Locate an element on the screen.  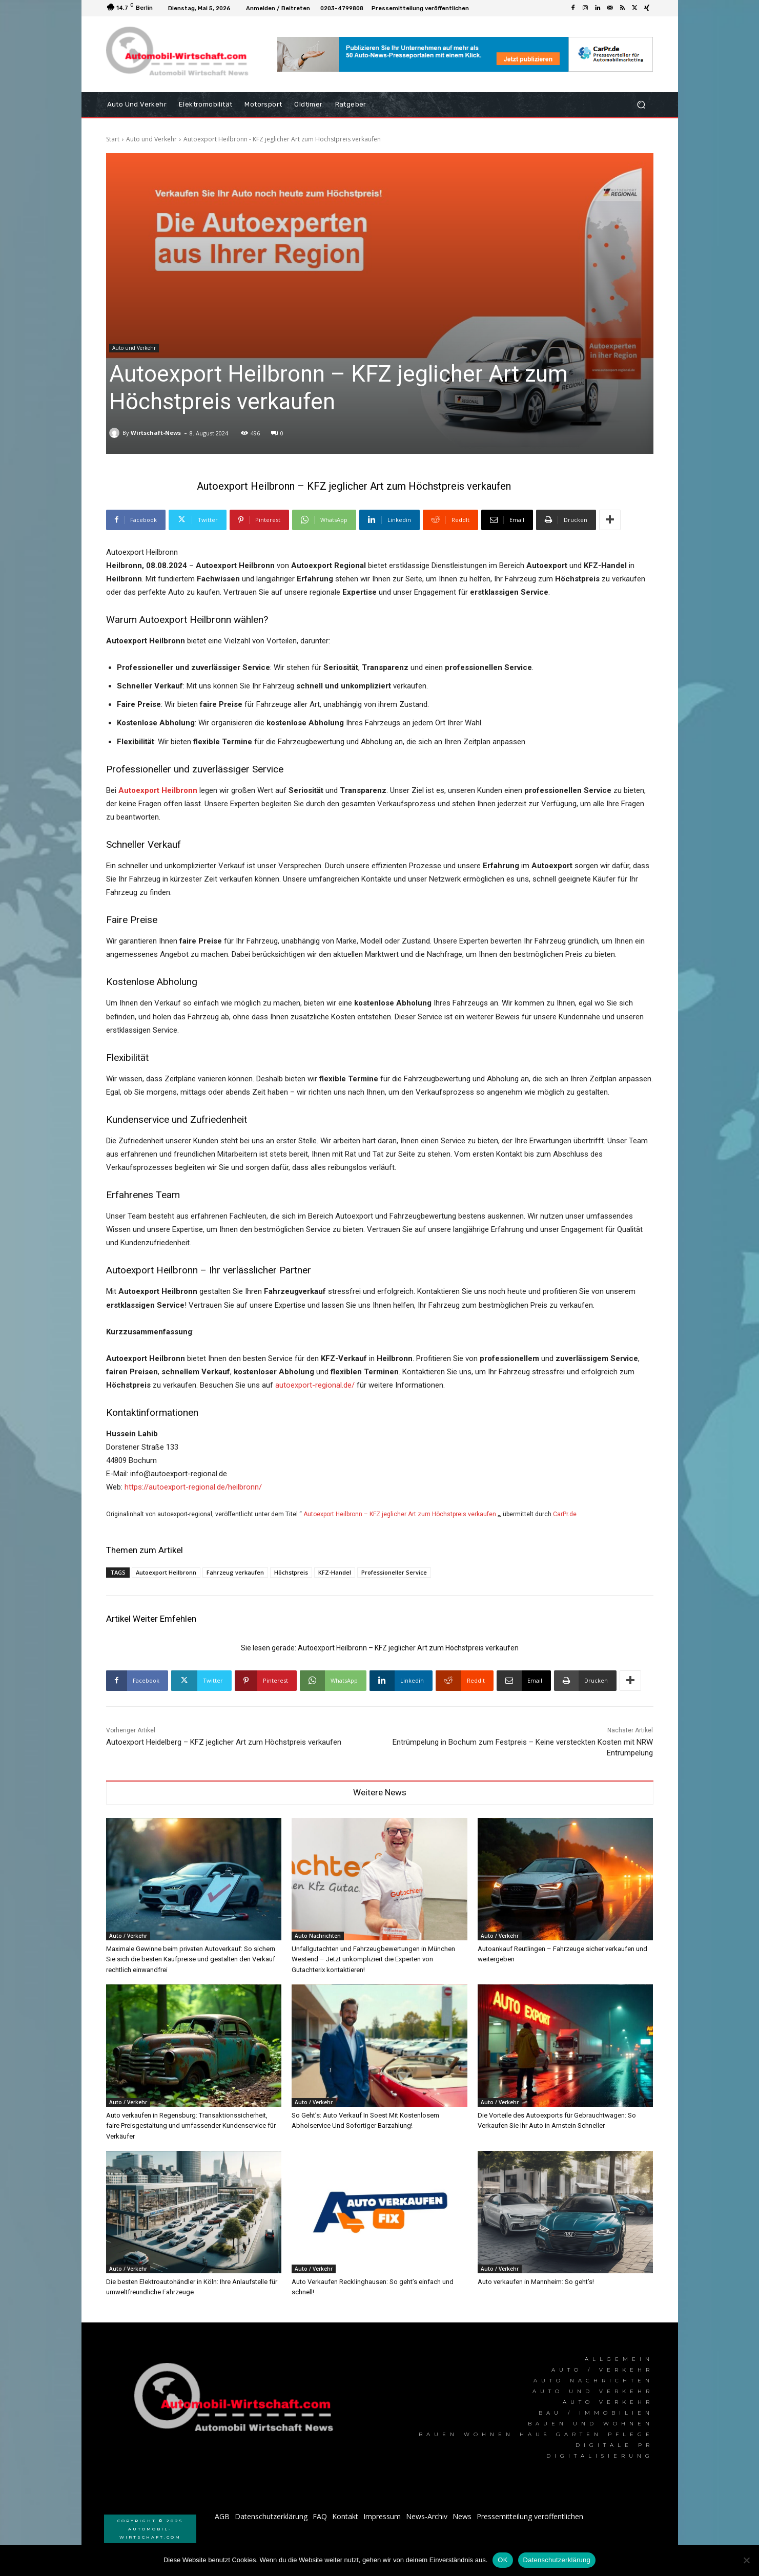
autoexport-regional.de/ is located at coordinates (315, 1385).